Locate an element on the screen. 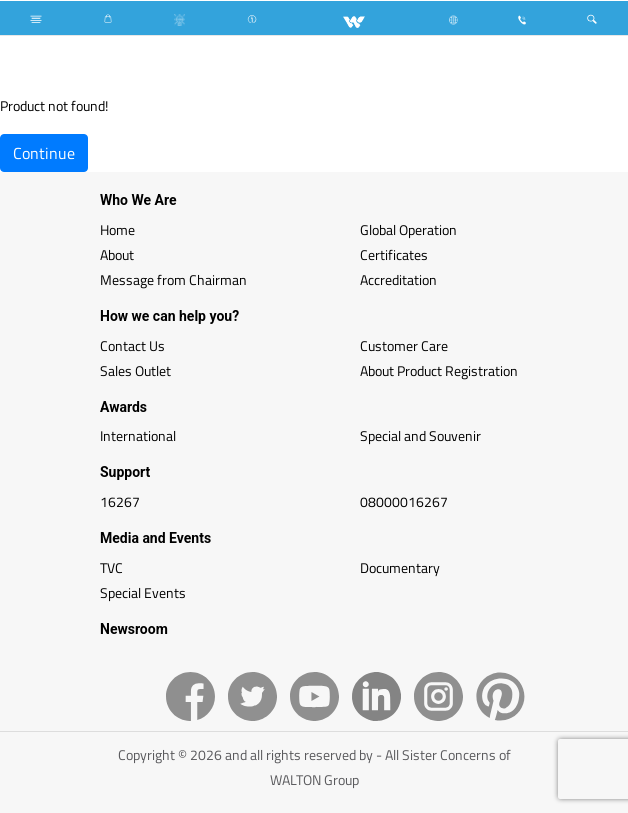 The image size is (628, 813). 08000016267 is located at coordinates (404, 501).